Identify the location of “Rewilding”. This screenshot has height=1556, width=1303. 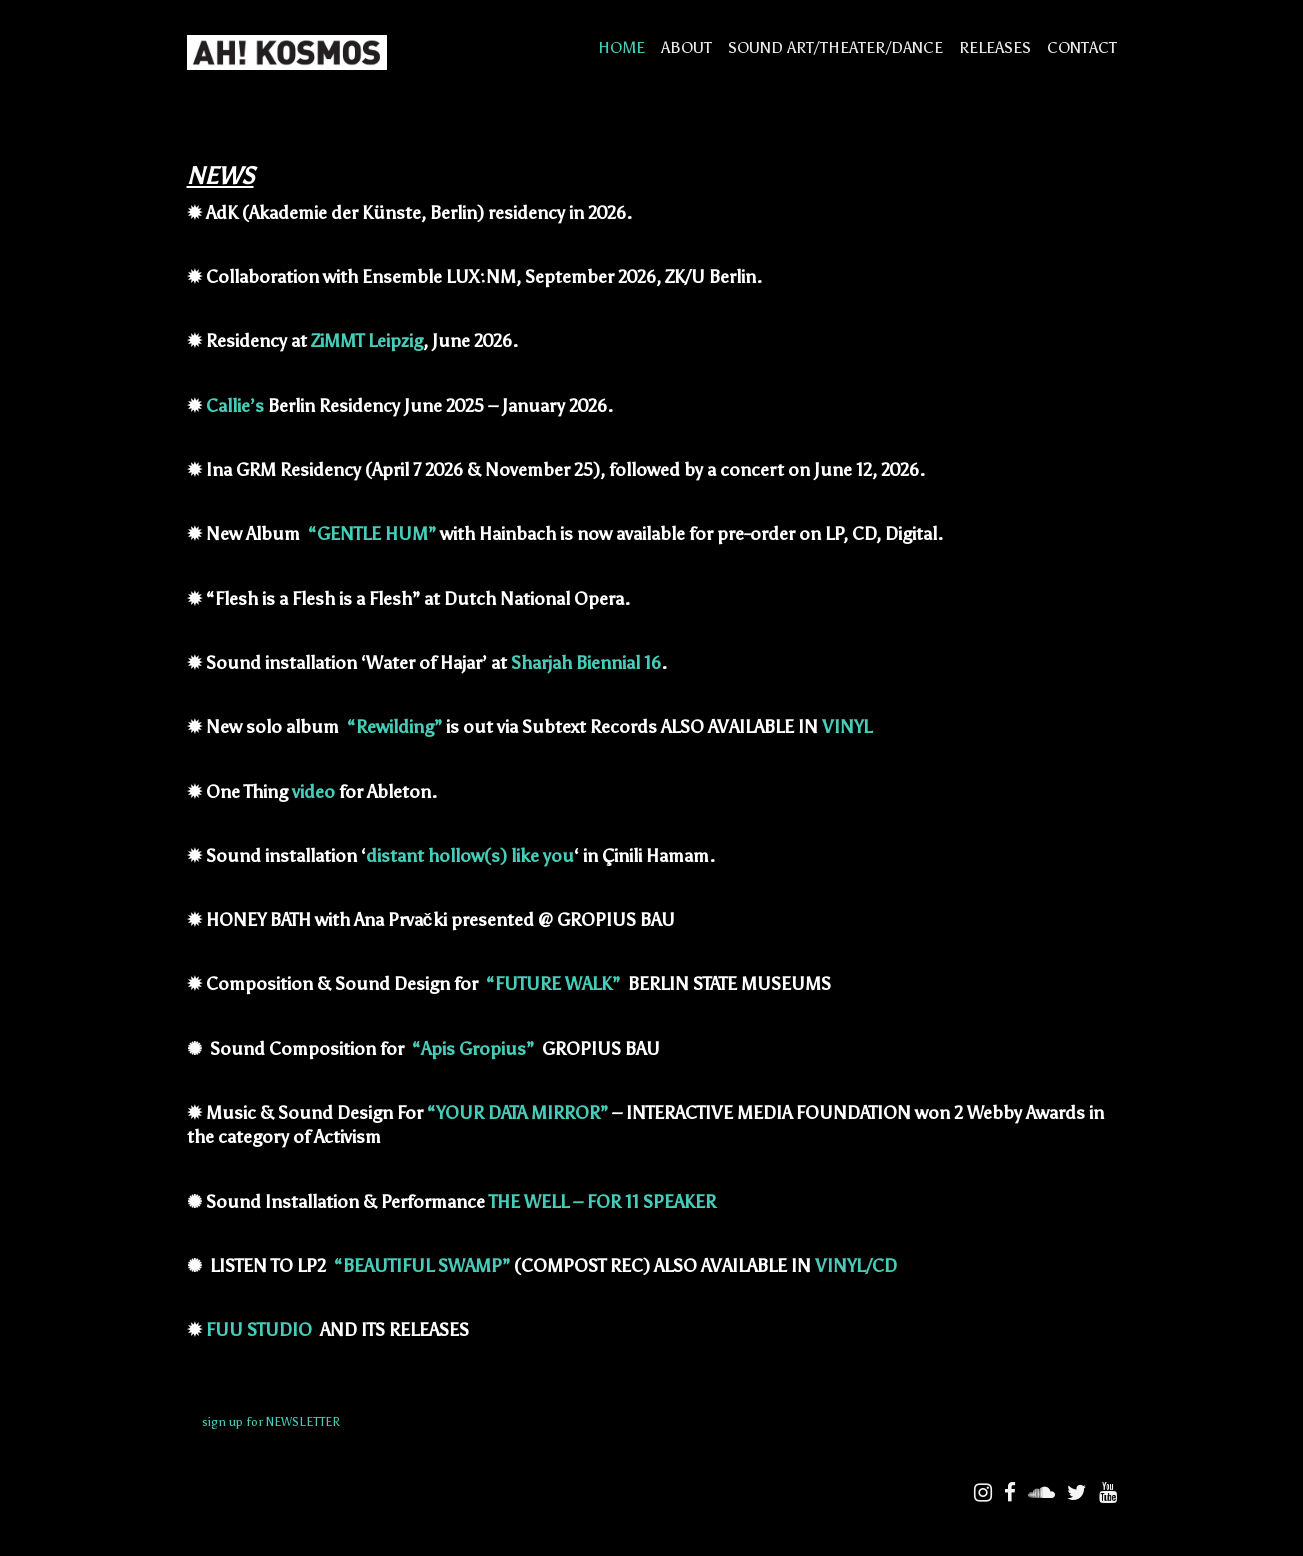
(394, 727).